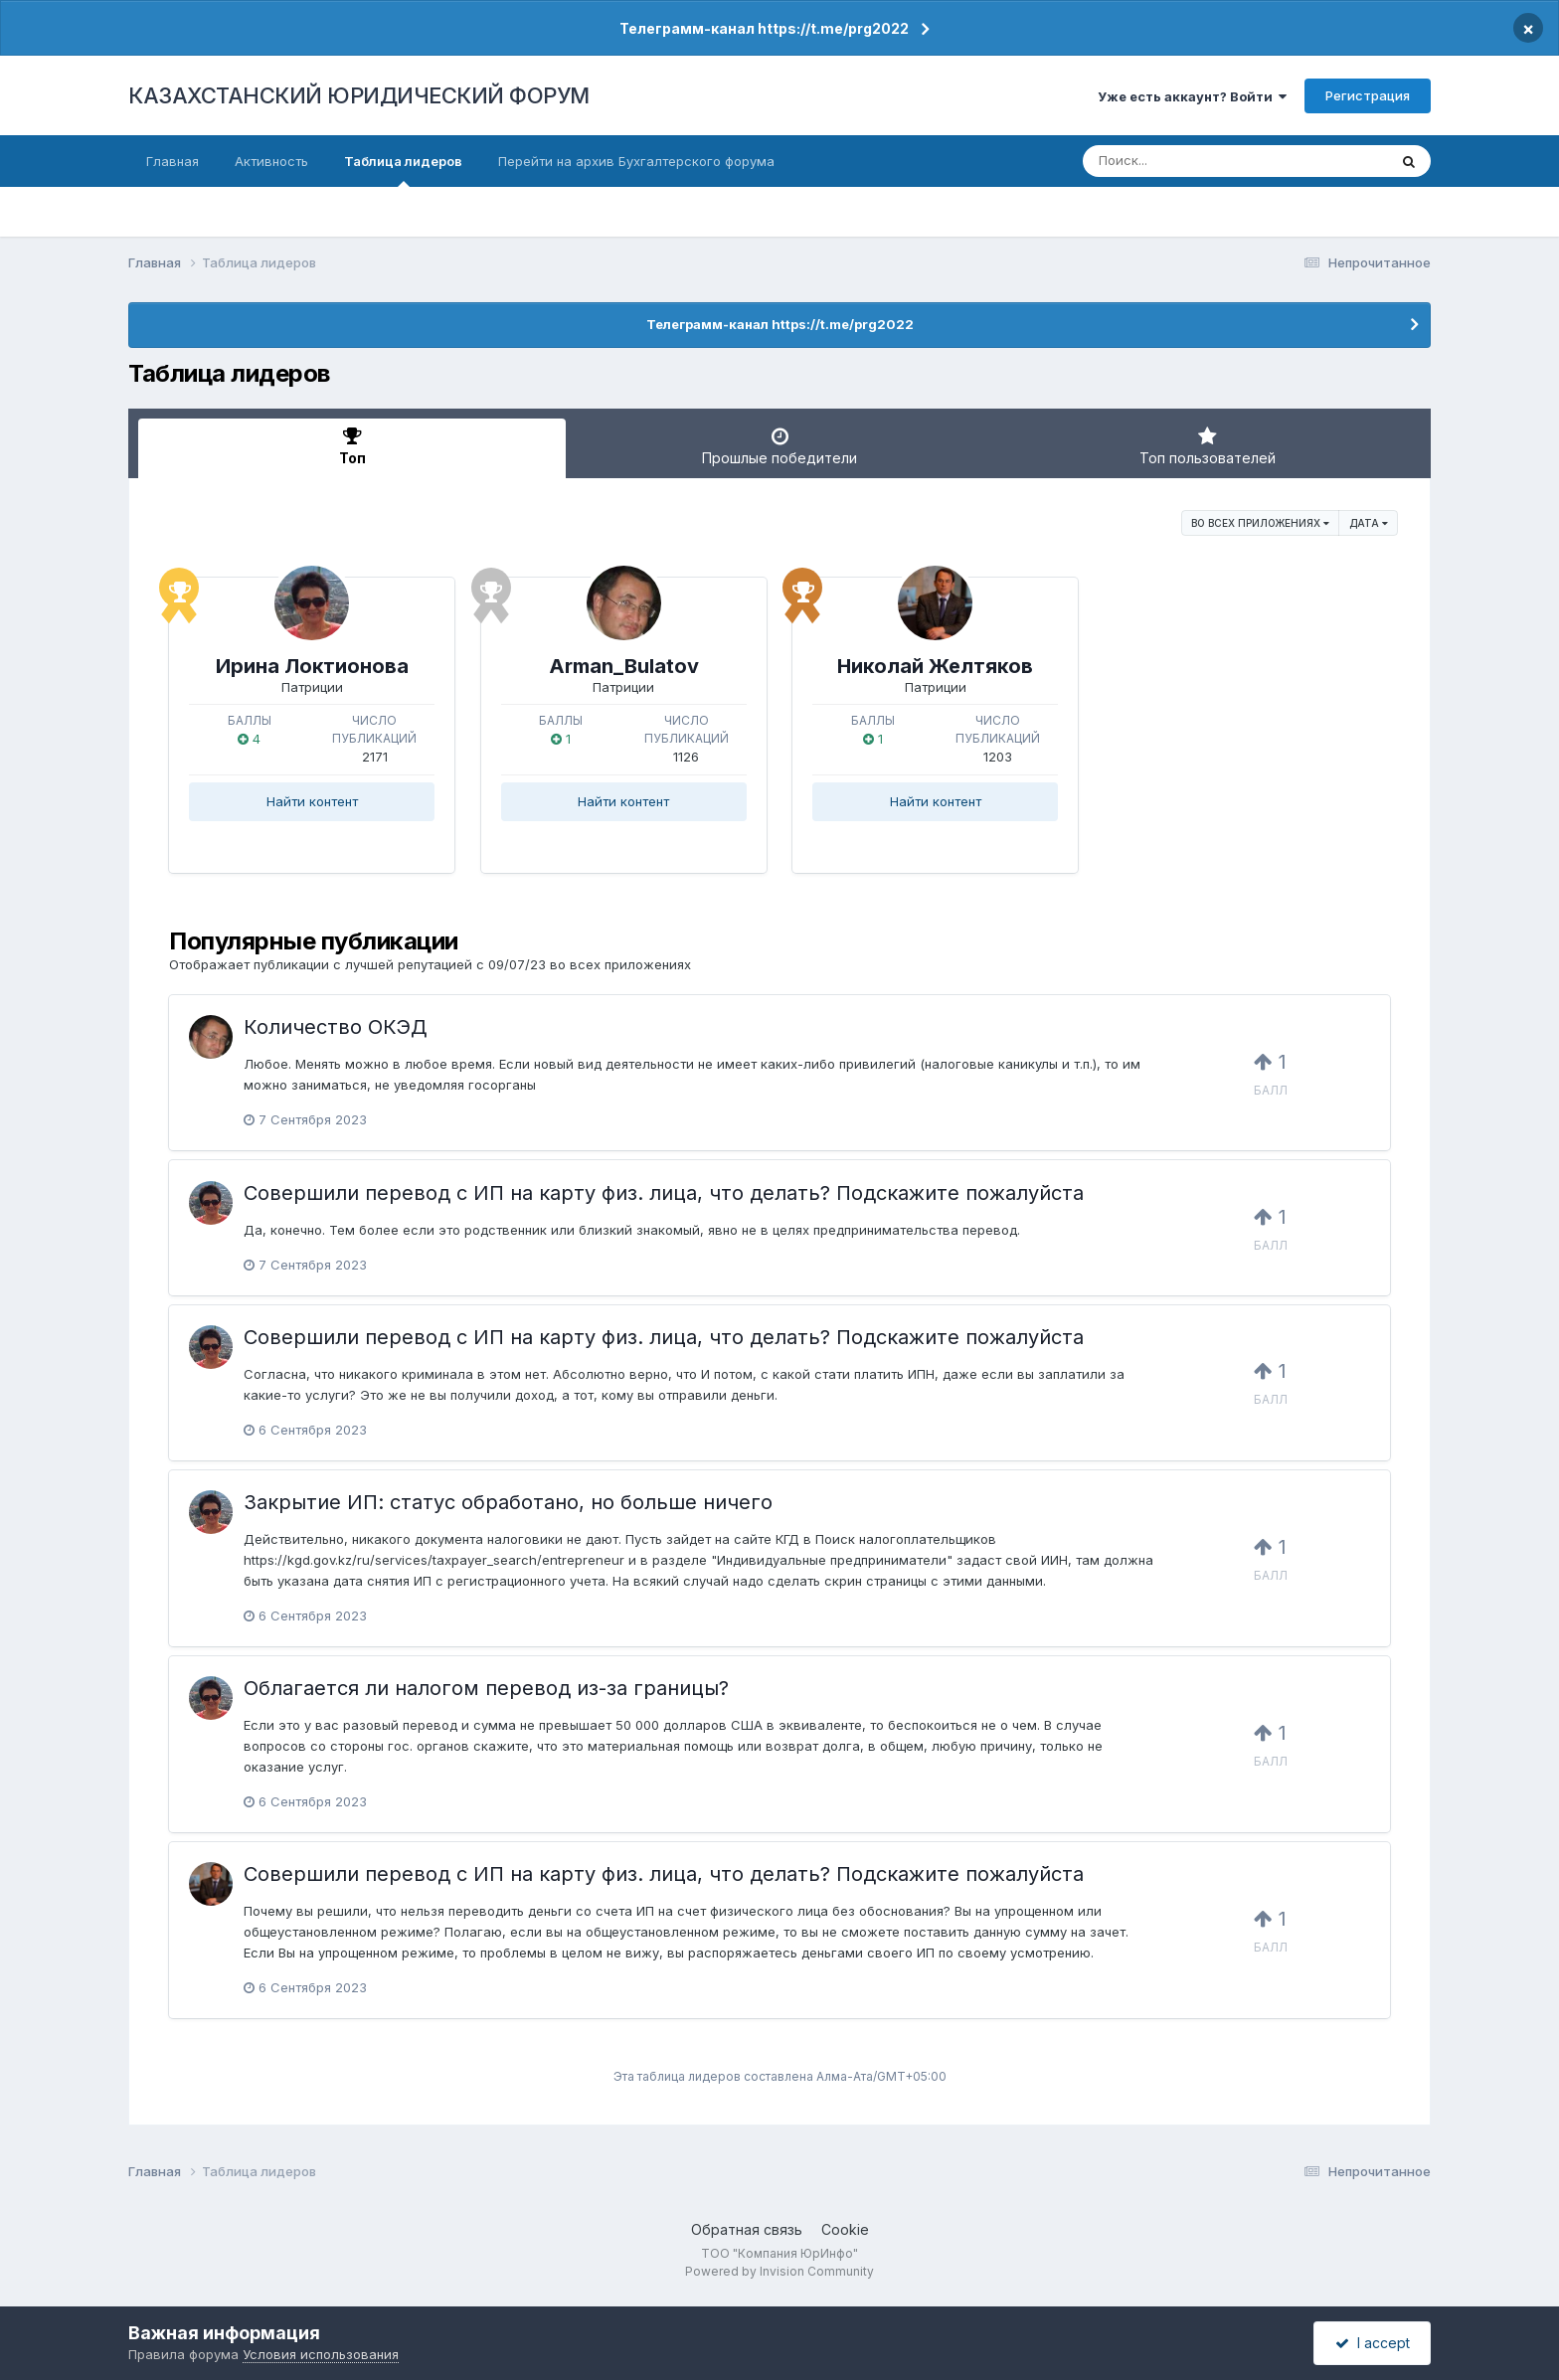  What do you see at coordinates (664, 1193) in the screenshot?
I see `Совершили перевод с ИП на карту физ. лица, что делать? Подскажите пожалуйста` at bounding box center [664, 1193].